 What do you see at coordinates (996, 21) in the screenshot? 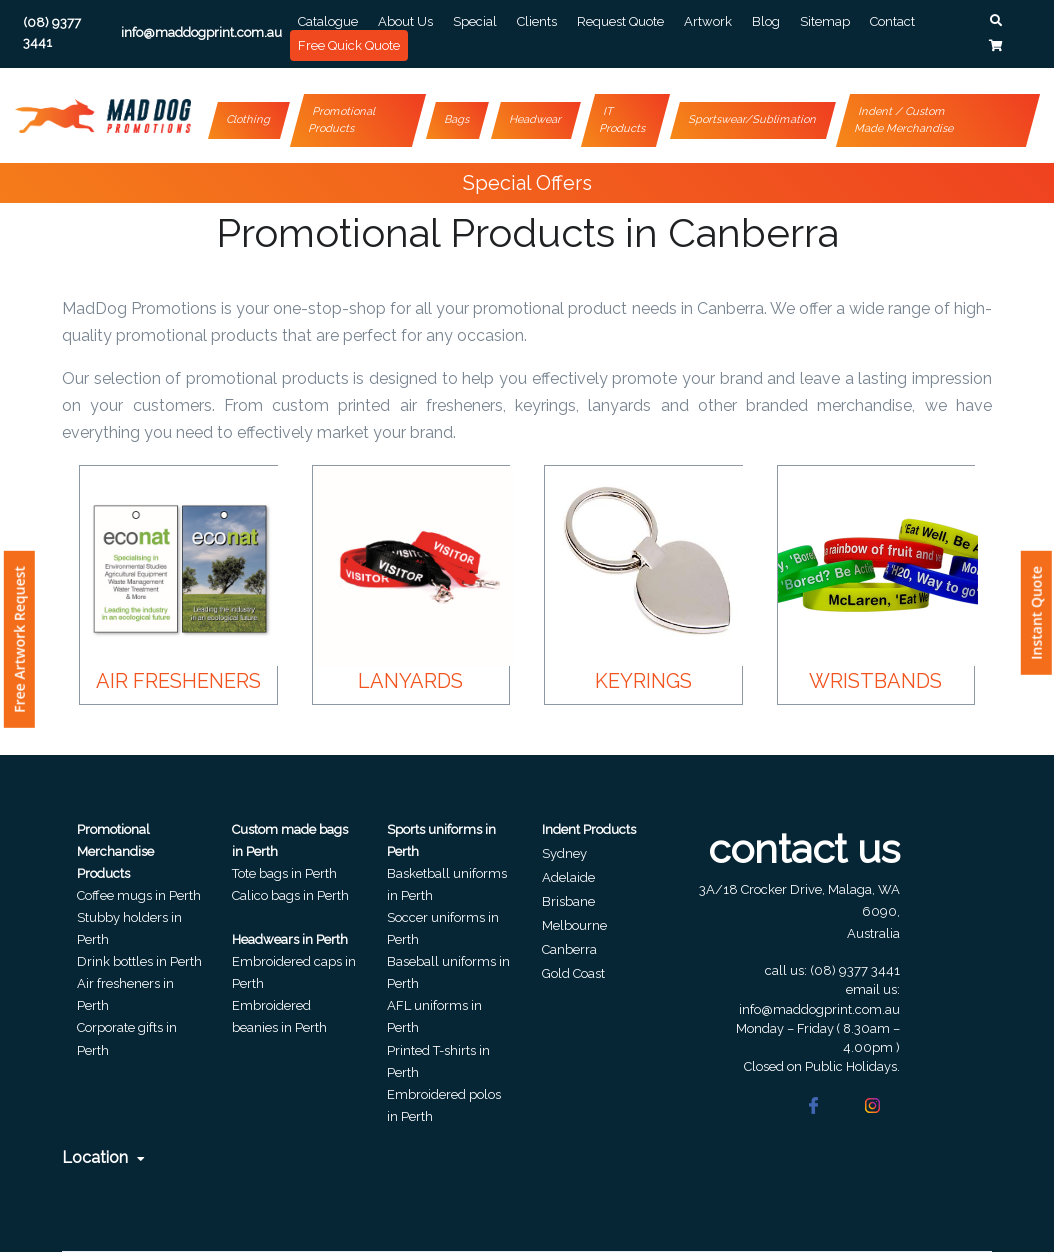
I see `[button]` at bounding box center [996, 21].